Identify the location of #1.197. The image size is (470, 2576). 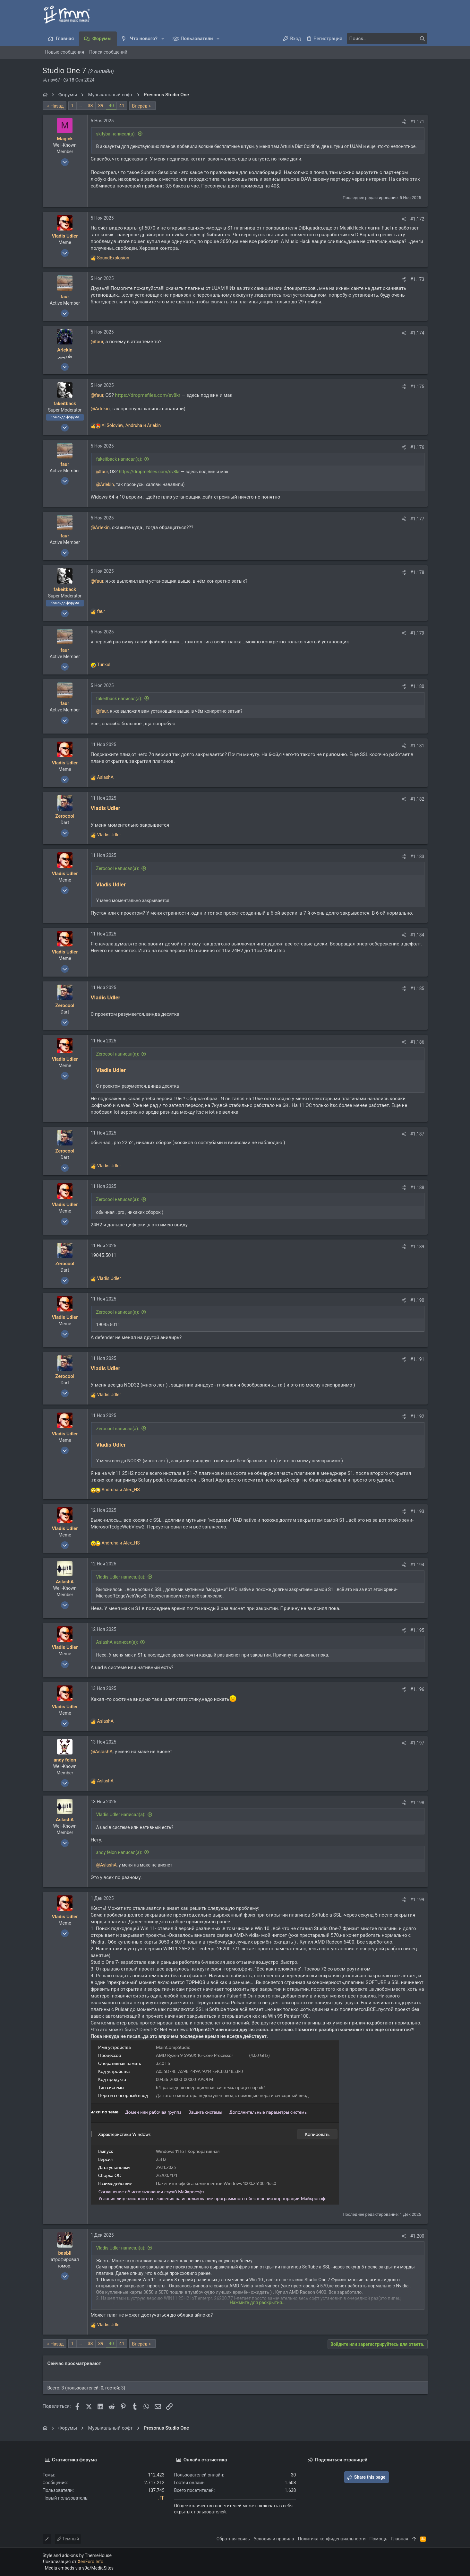
(417, 1742).